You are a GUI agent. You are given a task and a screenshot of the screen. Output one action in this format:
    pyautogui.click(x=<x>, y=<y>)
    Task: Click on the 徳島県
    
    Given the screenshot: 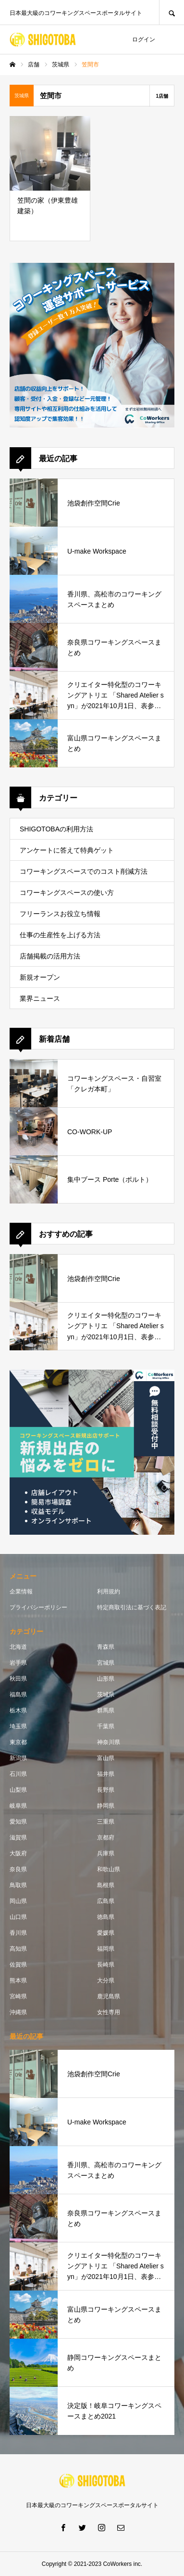 What is the action you would take?
    pyautogui.click(x=105, y=1917)
    